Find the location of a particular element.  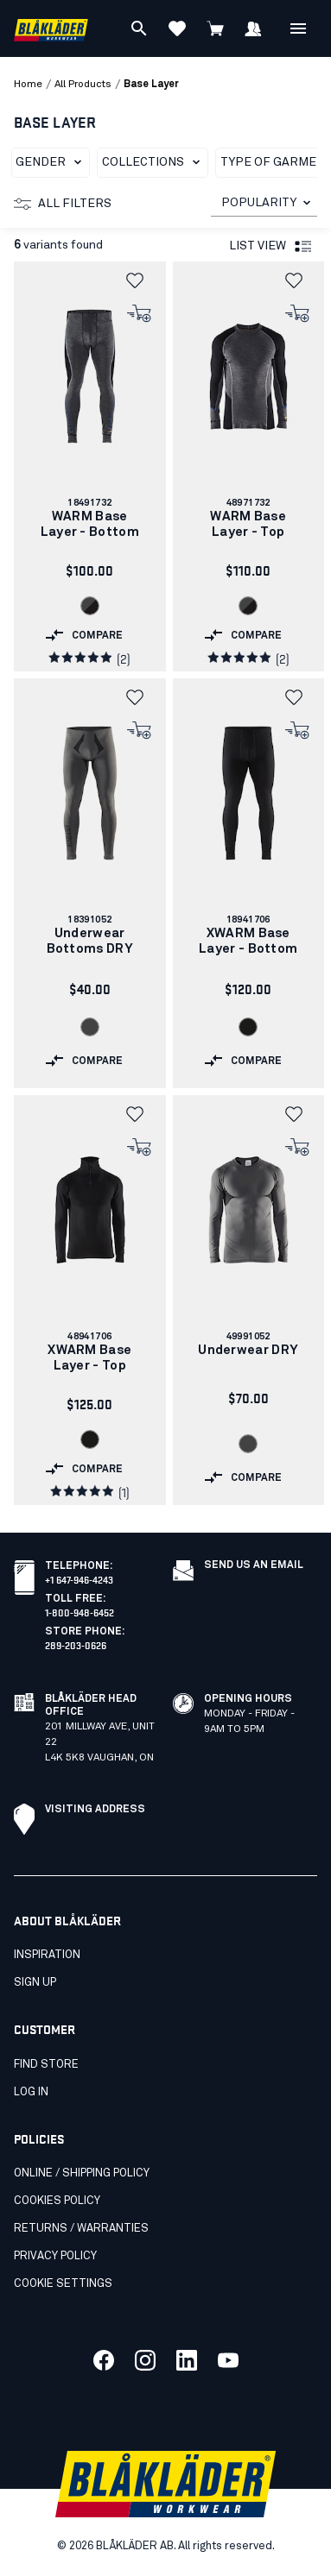

List view is located at coordinates (271, 246).